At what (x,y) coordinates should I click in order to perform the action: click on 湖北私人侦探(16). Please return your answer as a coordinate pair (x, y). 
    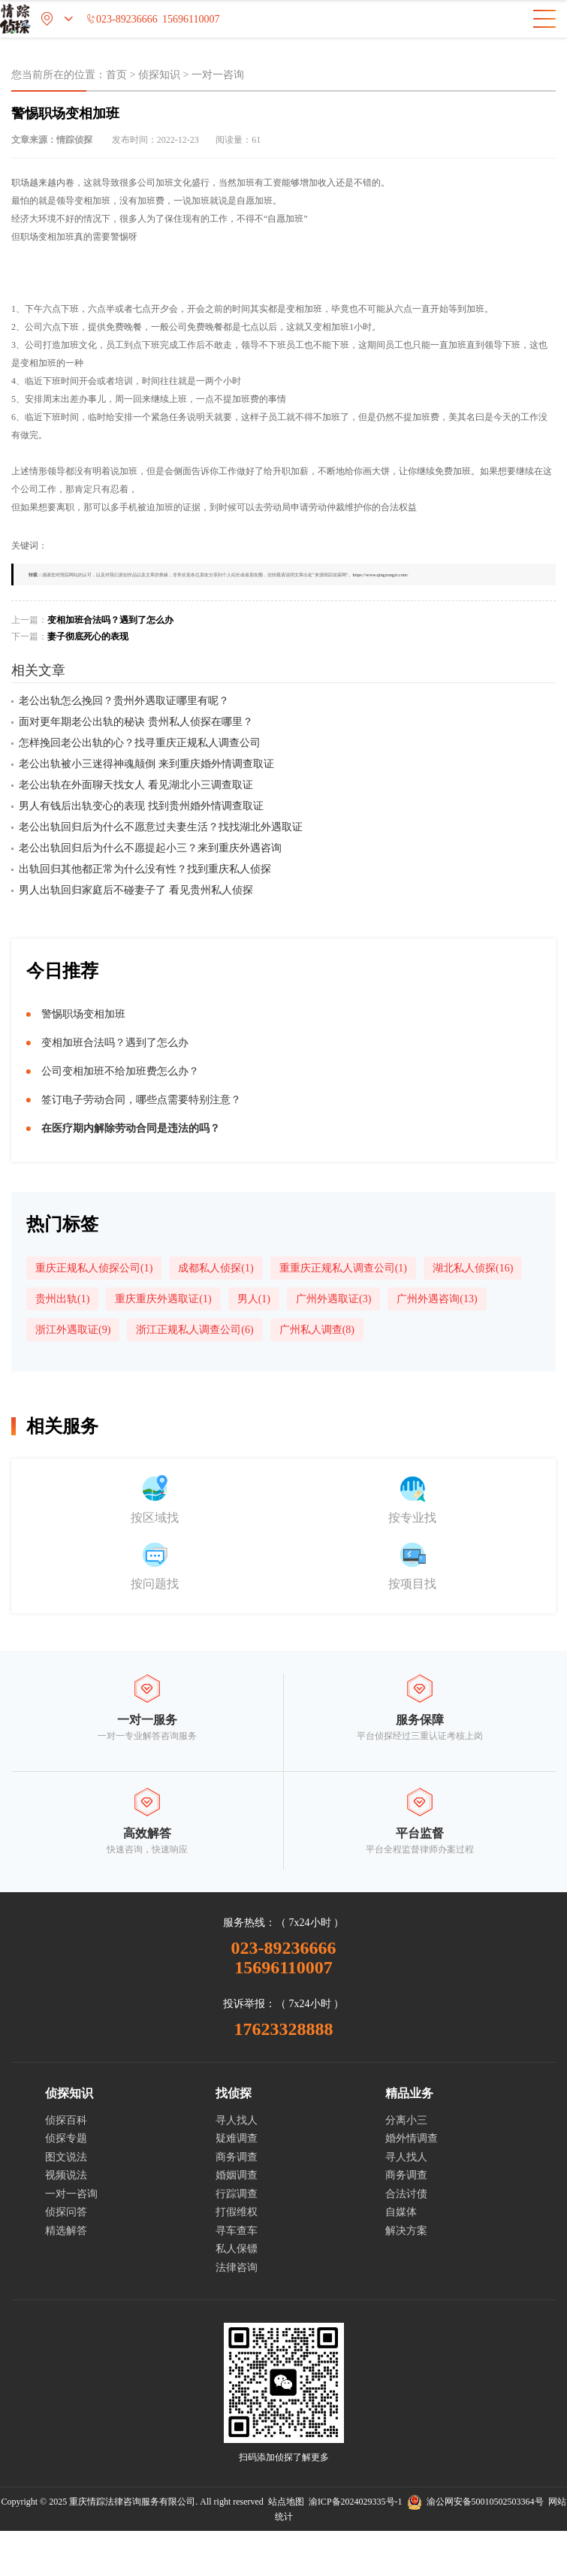
    Looking at the image, I should click on (473, 1268).